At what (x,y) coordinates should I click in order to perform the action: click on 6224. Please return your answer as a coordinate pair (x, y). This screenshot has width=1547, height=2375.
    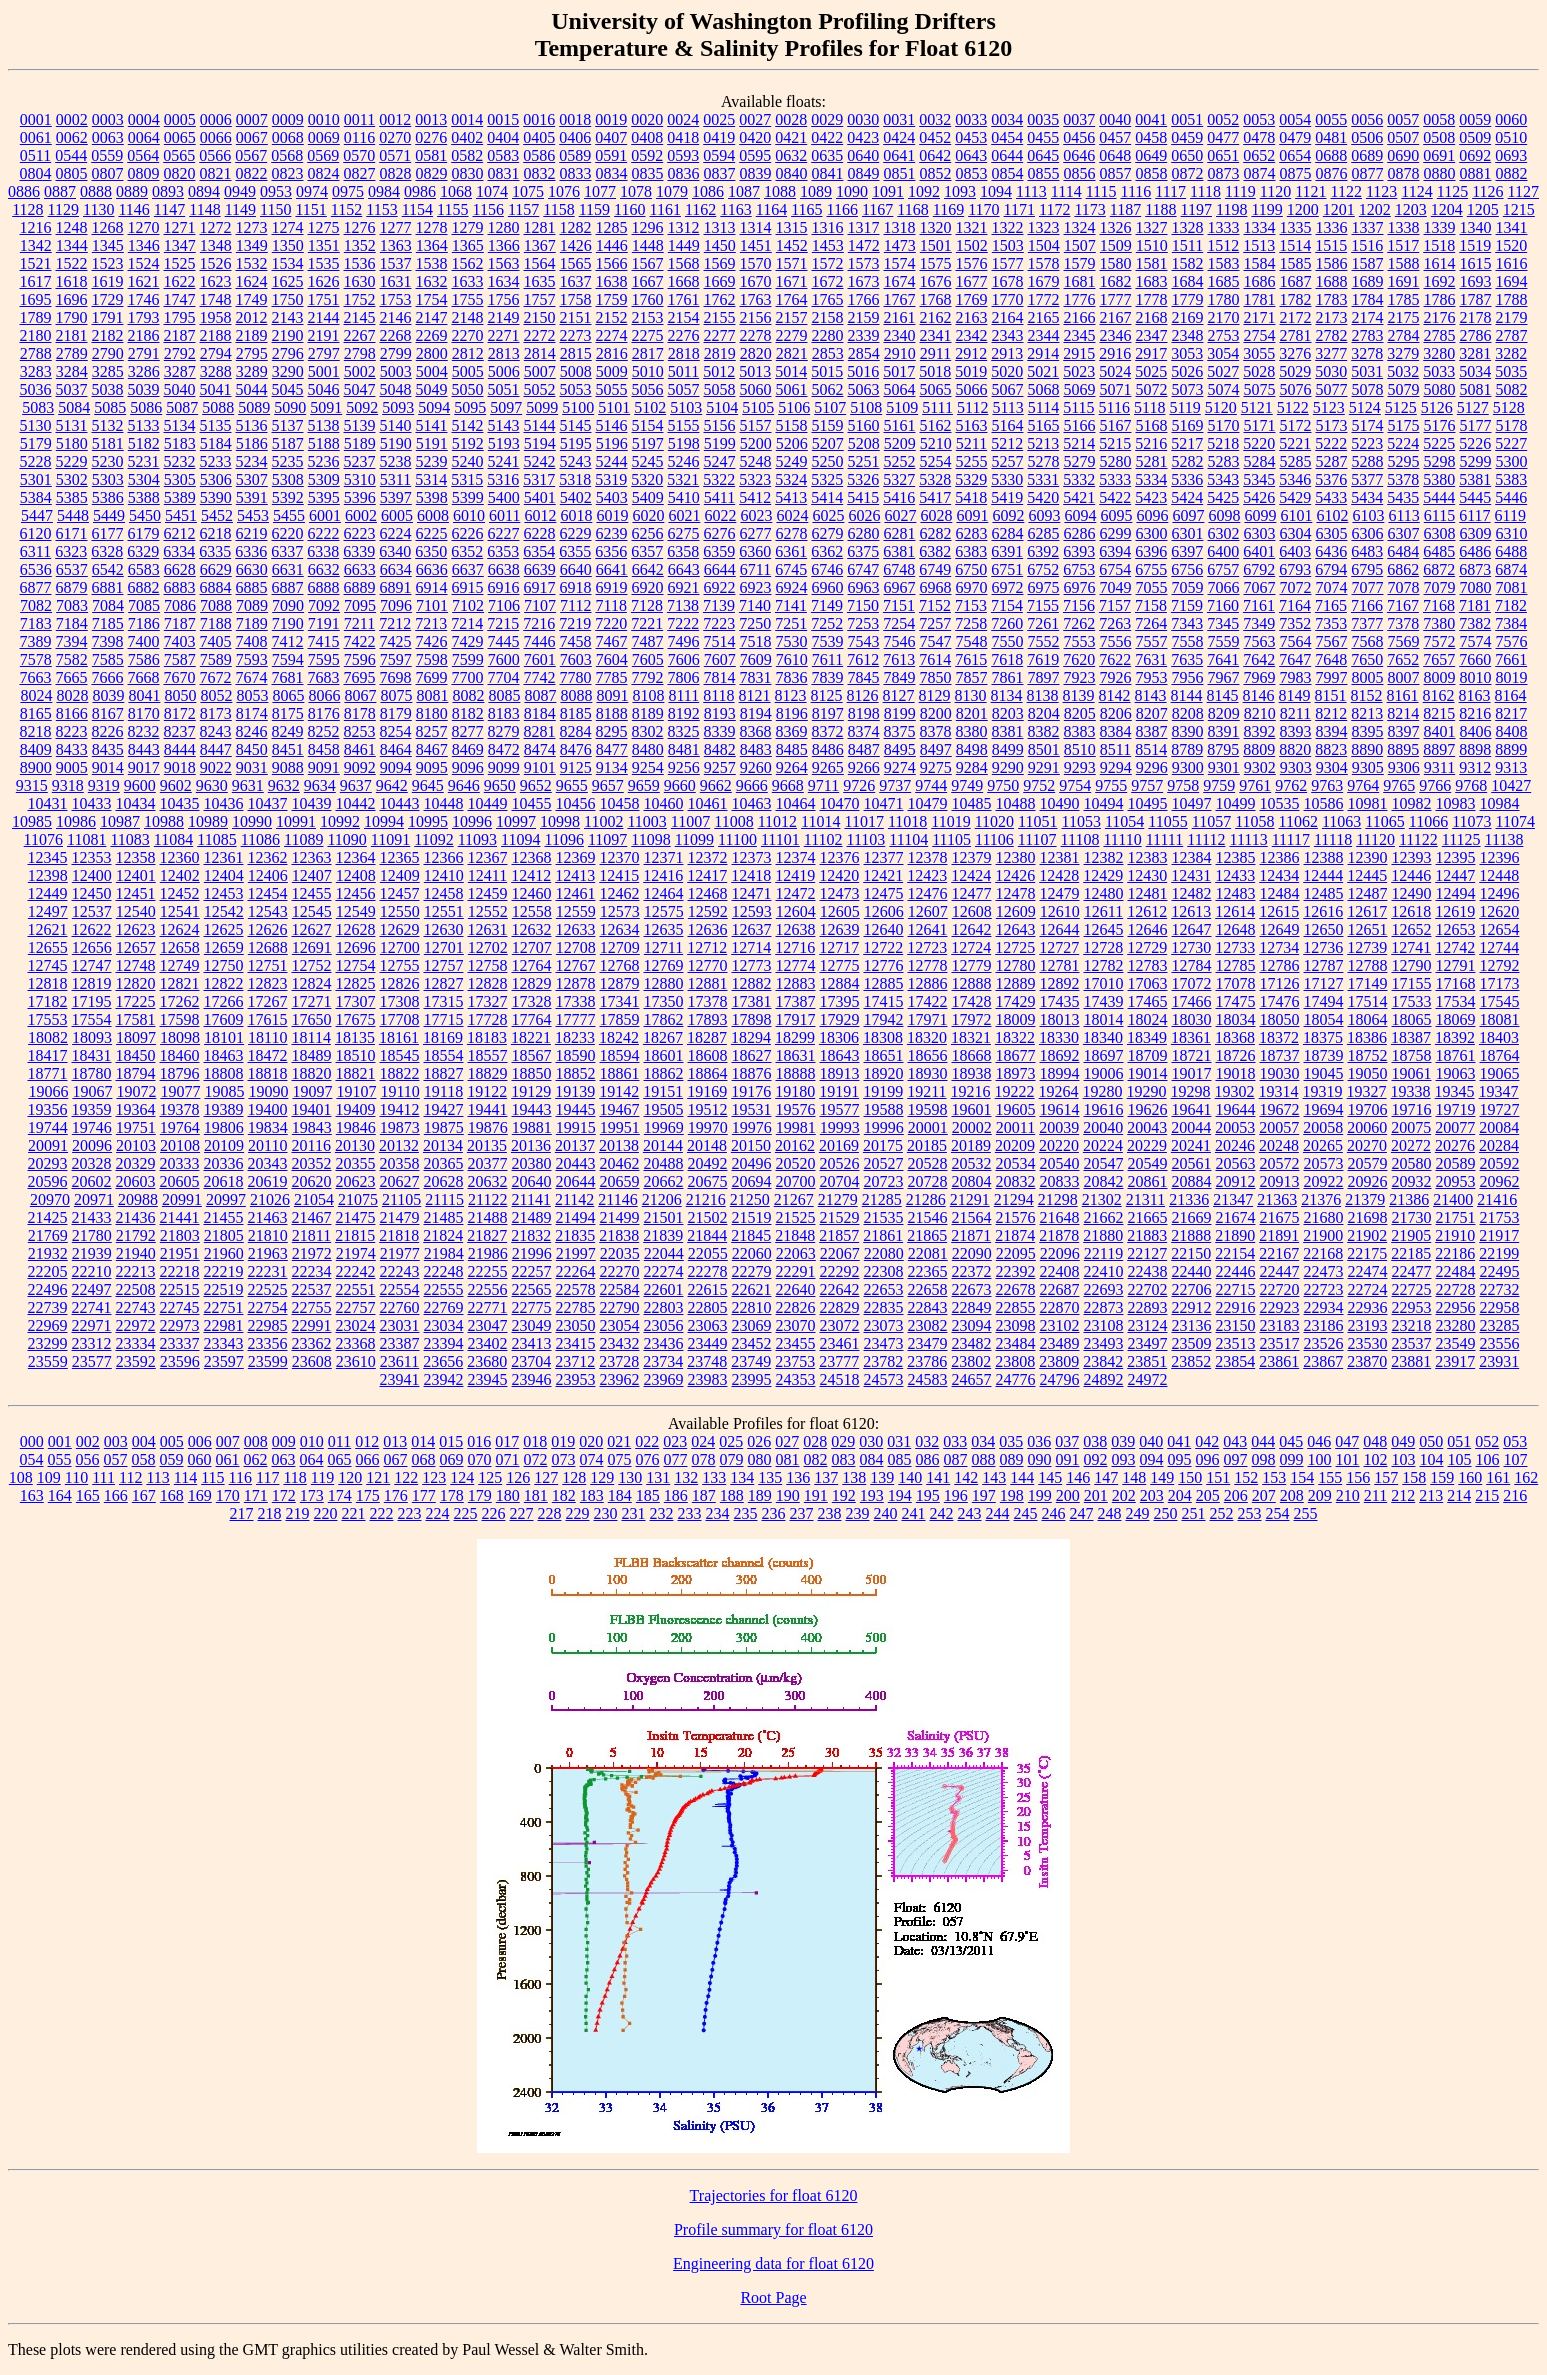
    Looking at the image, I should click on (396, 533).